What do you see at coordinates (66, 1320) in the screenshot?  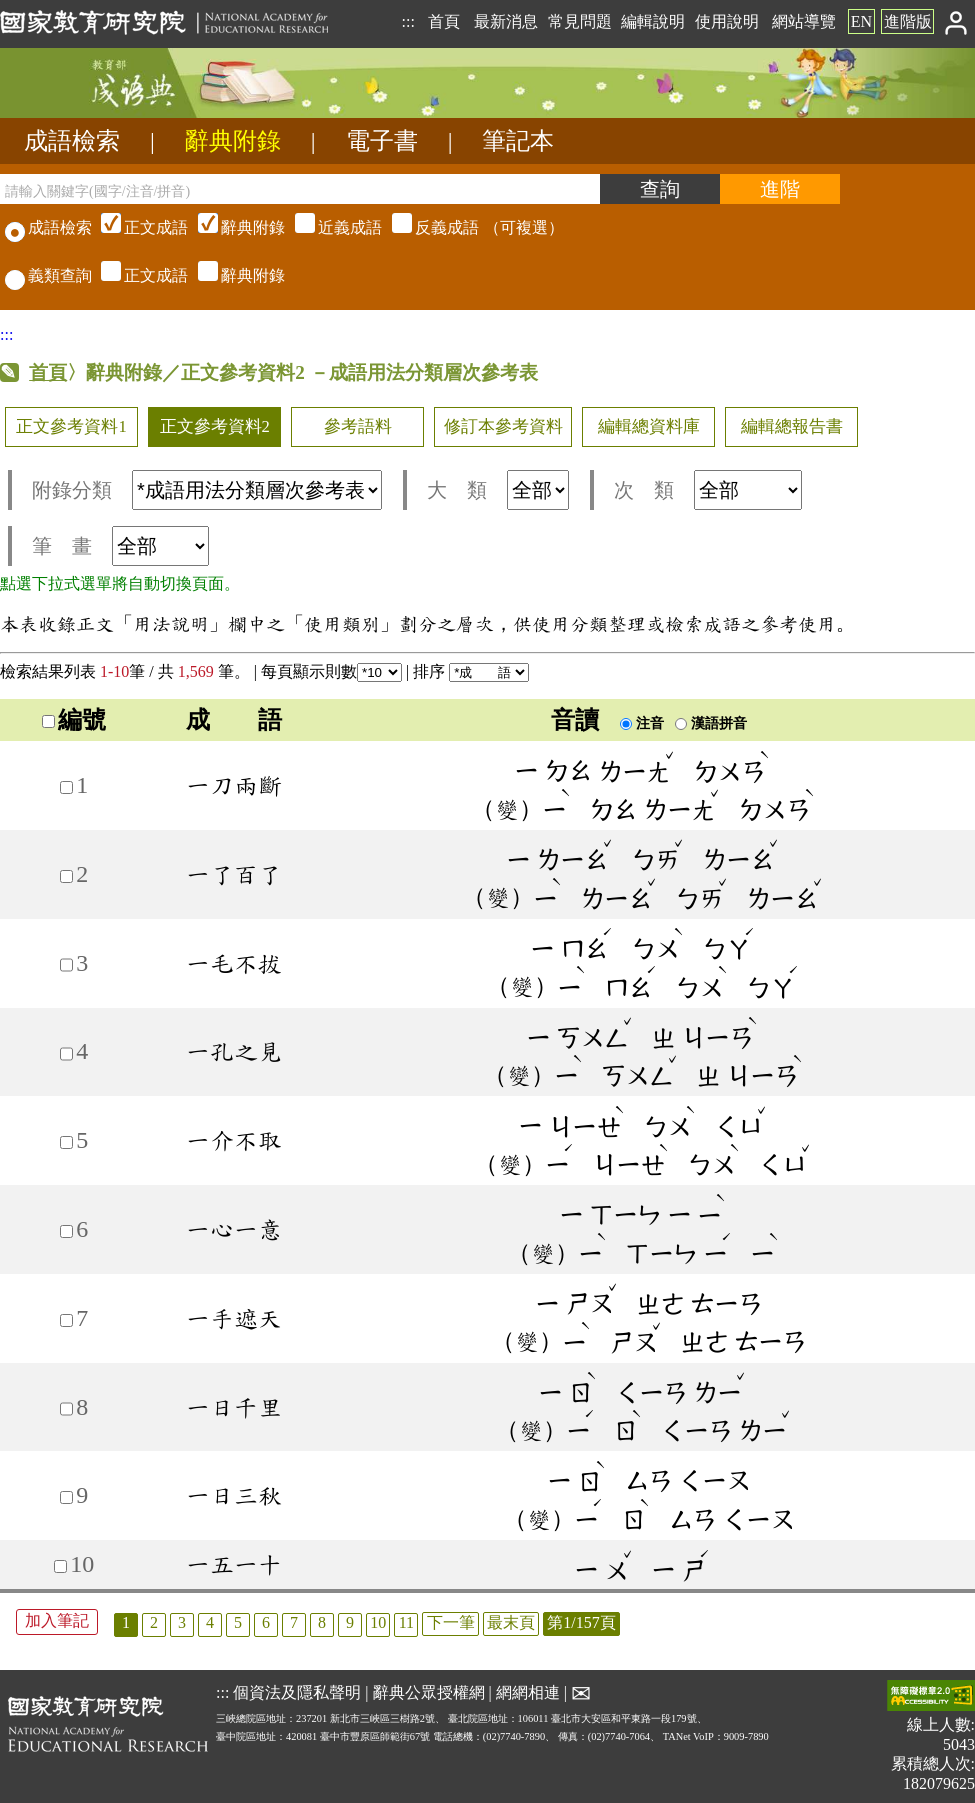 I see `[加入筆記7]` at bounding box center [66, 1320].